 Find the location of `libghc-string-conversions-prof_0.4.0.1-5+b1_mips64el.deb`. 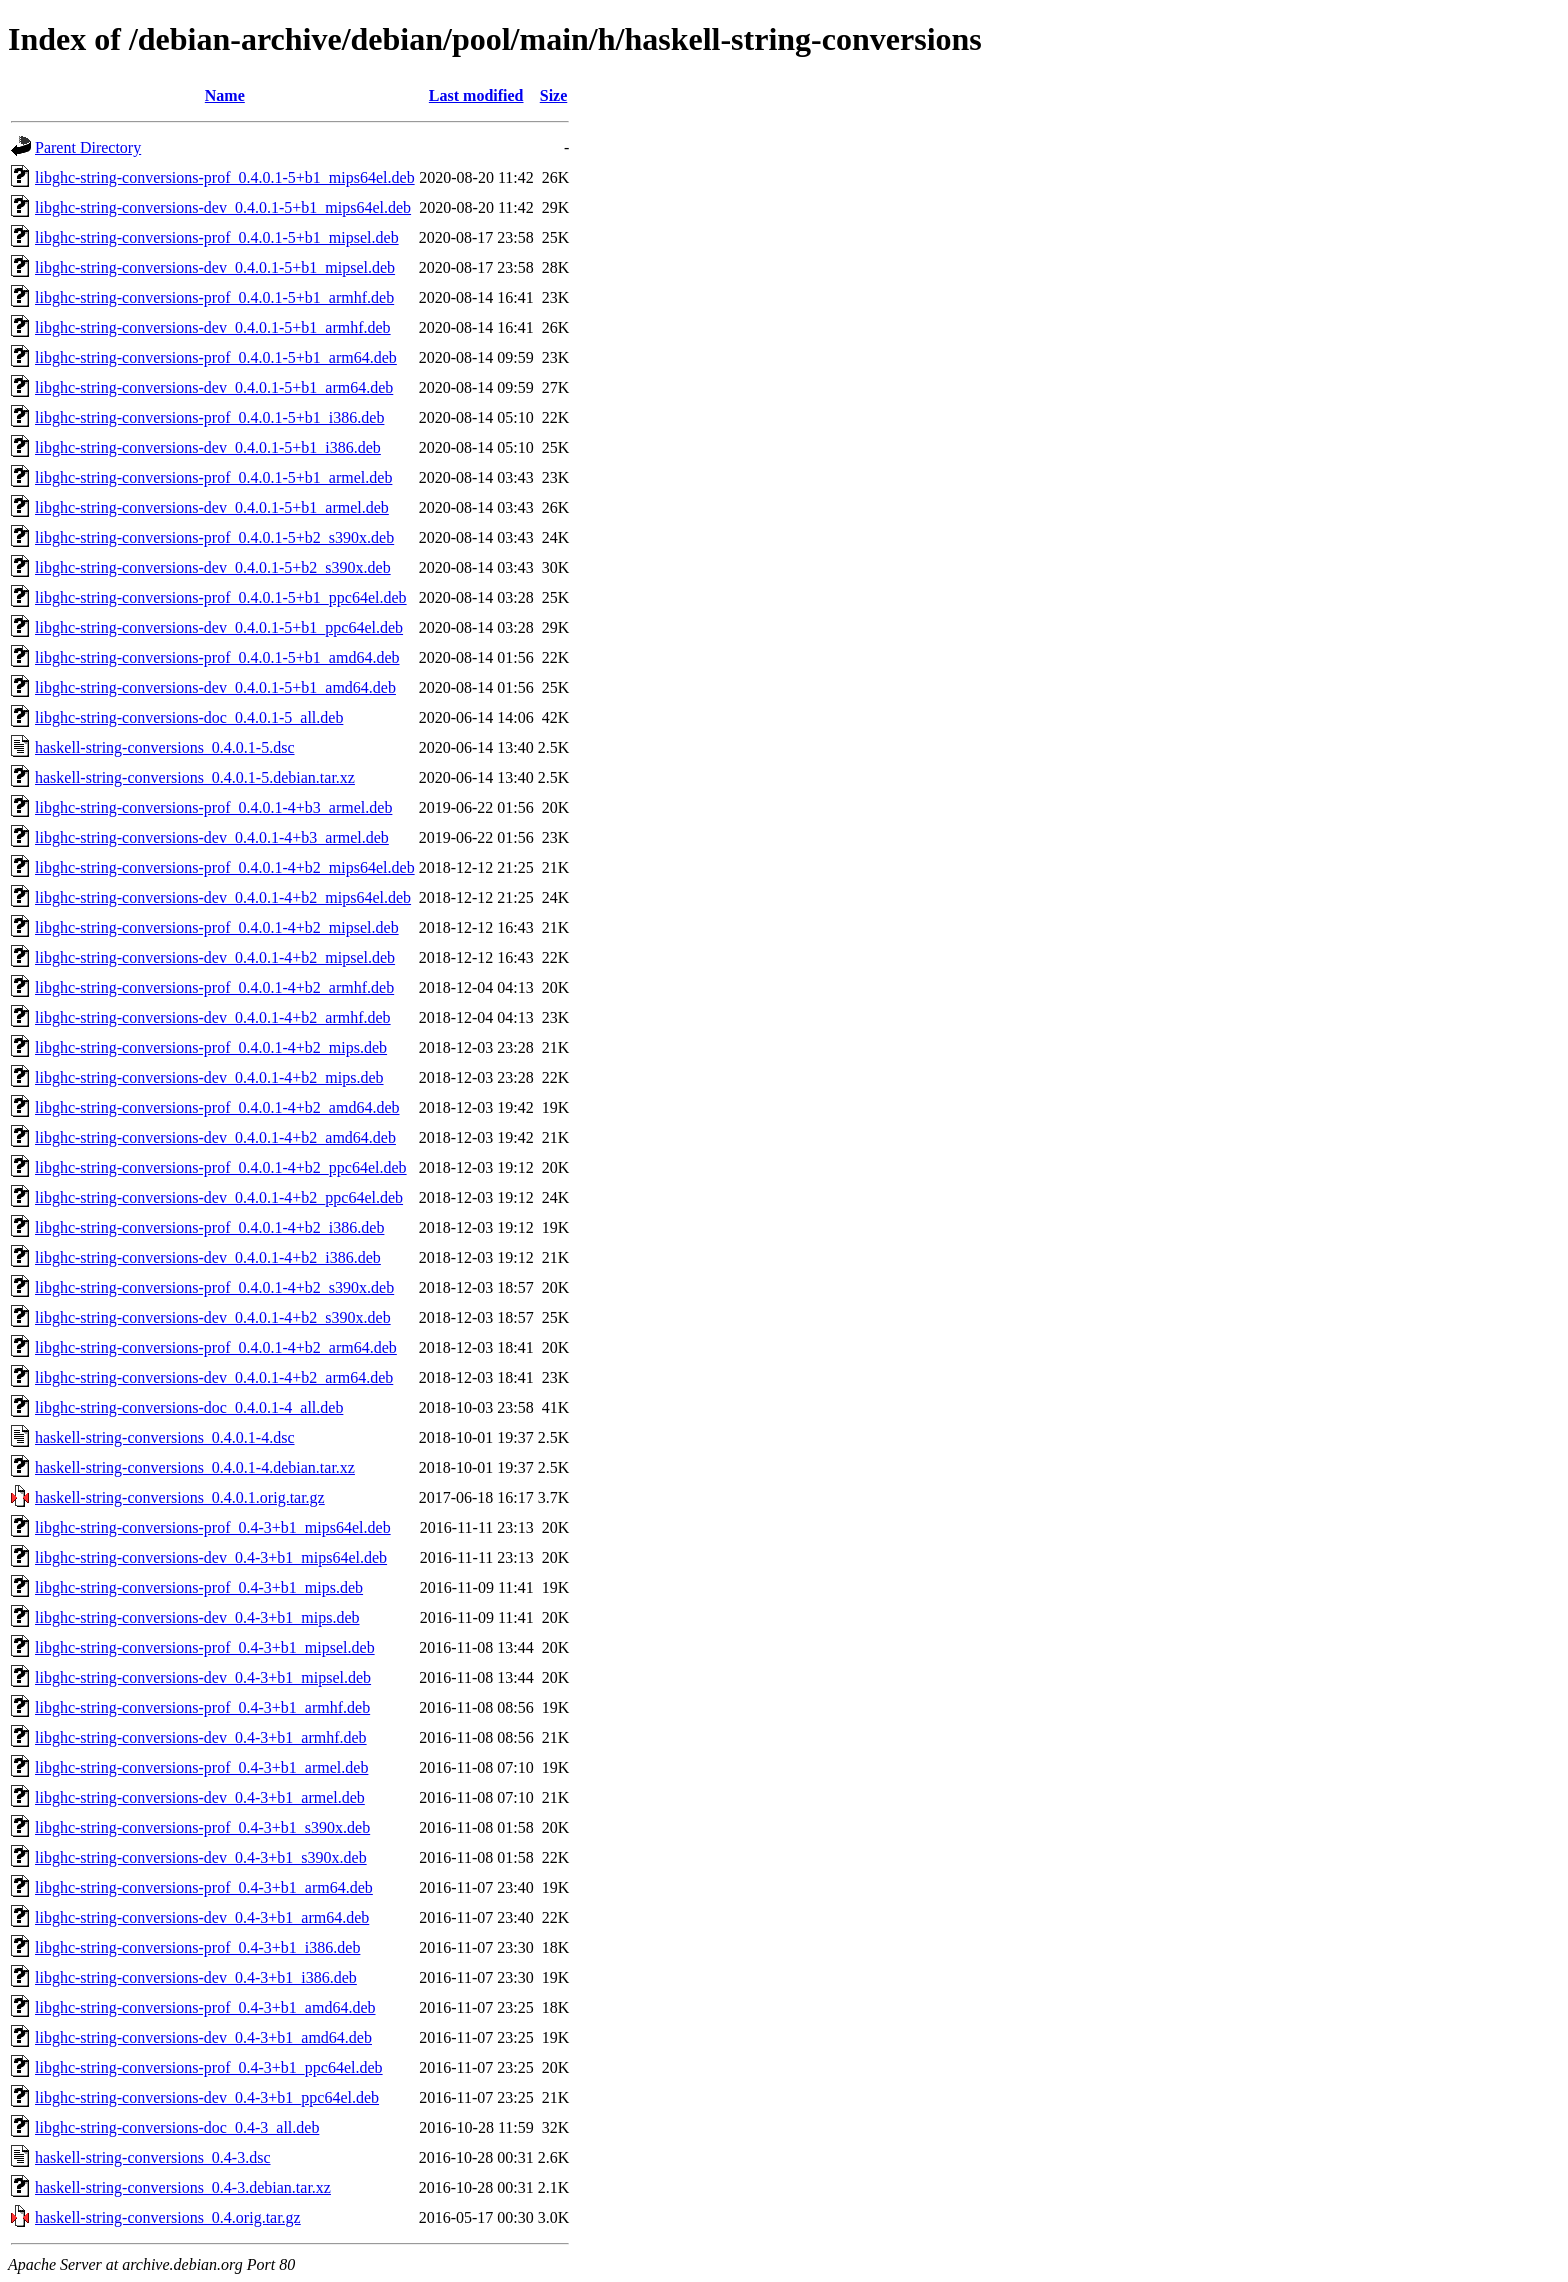

libghc-string-conversions-prof_0.4.0.1-5+b1_mips64el.deb is located at coordinates (225, 177).